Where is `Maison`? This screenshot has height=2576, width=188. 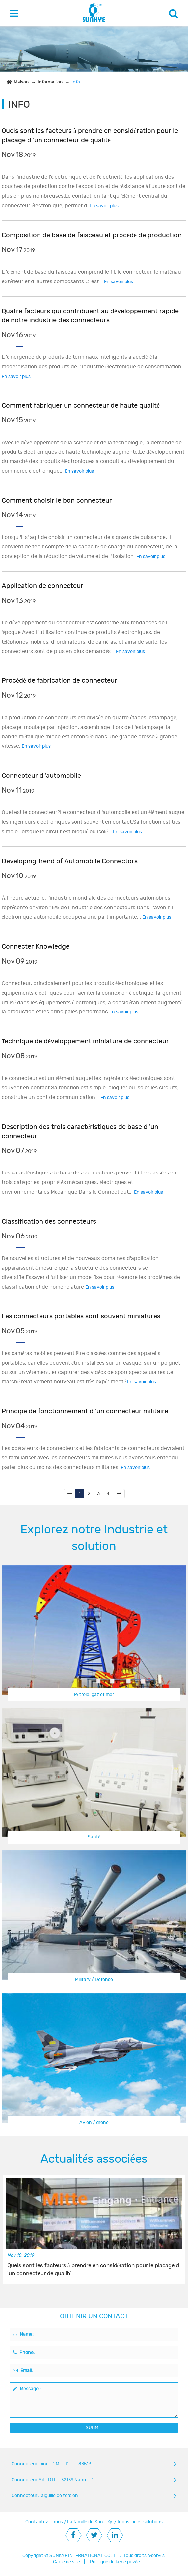
Maison is located at coordinates (21, 82).